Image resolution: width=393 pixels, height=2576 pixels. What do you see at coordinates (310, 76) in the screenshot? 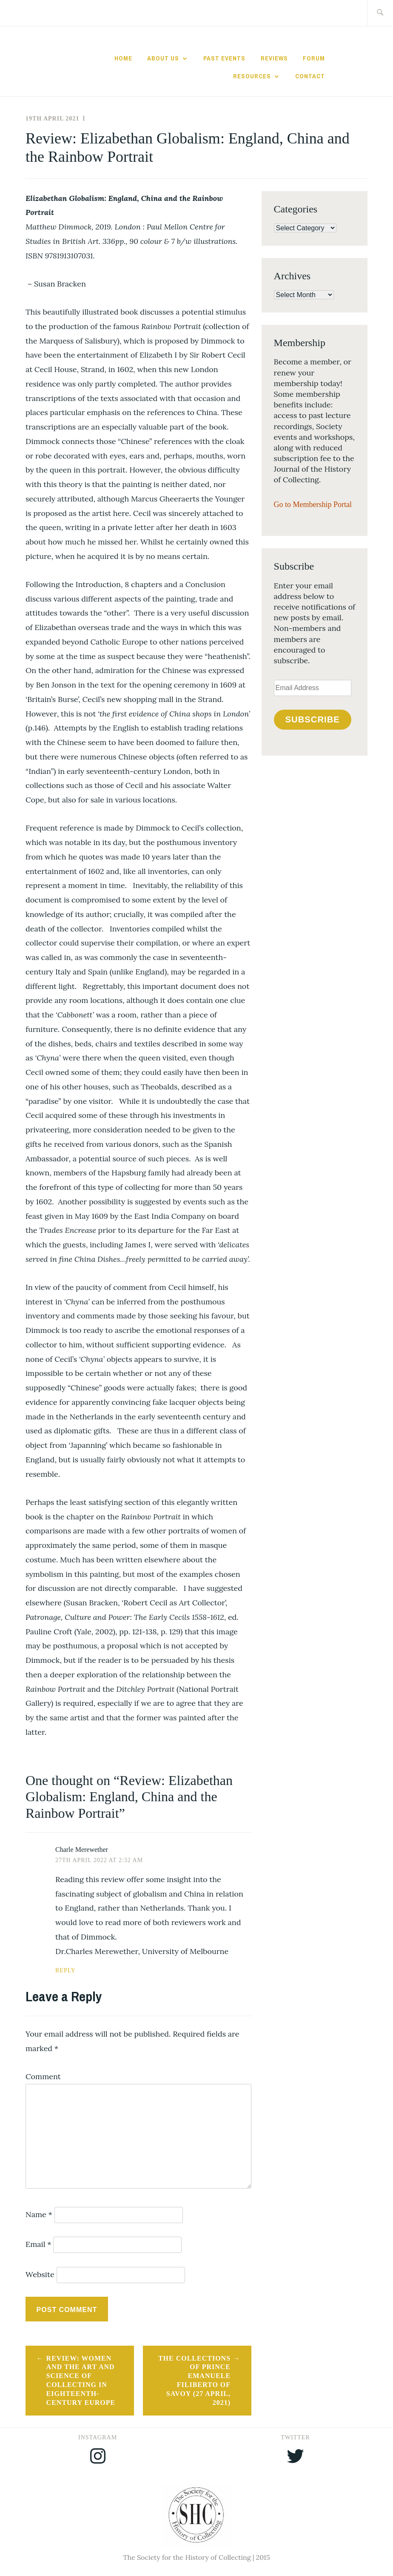
I see `Contact` at bounding box center [310, 76].